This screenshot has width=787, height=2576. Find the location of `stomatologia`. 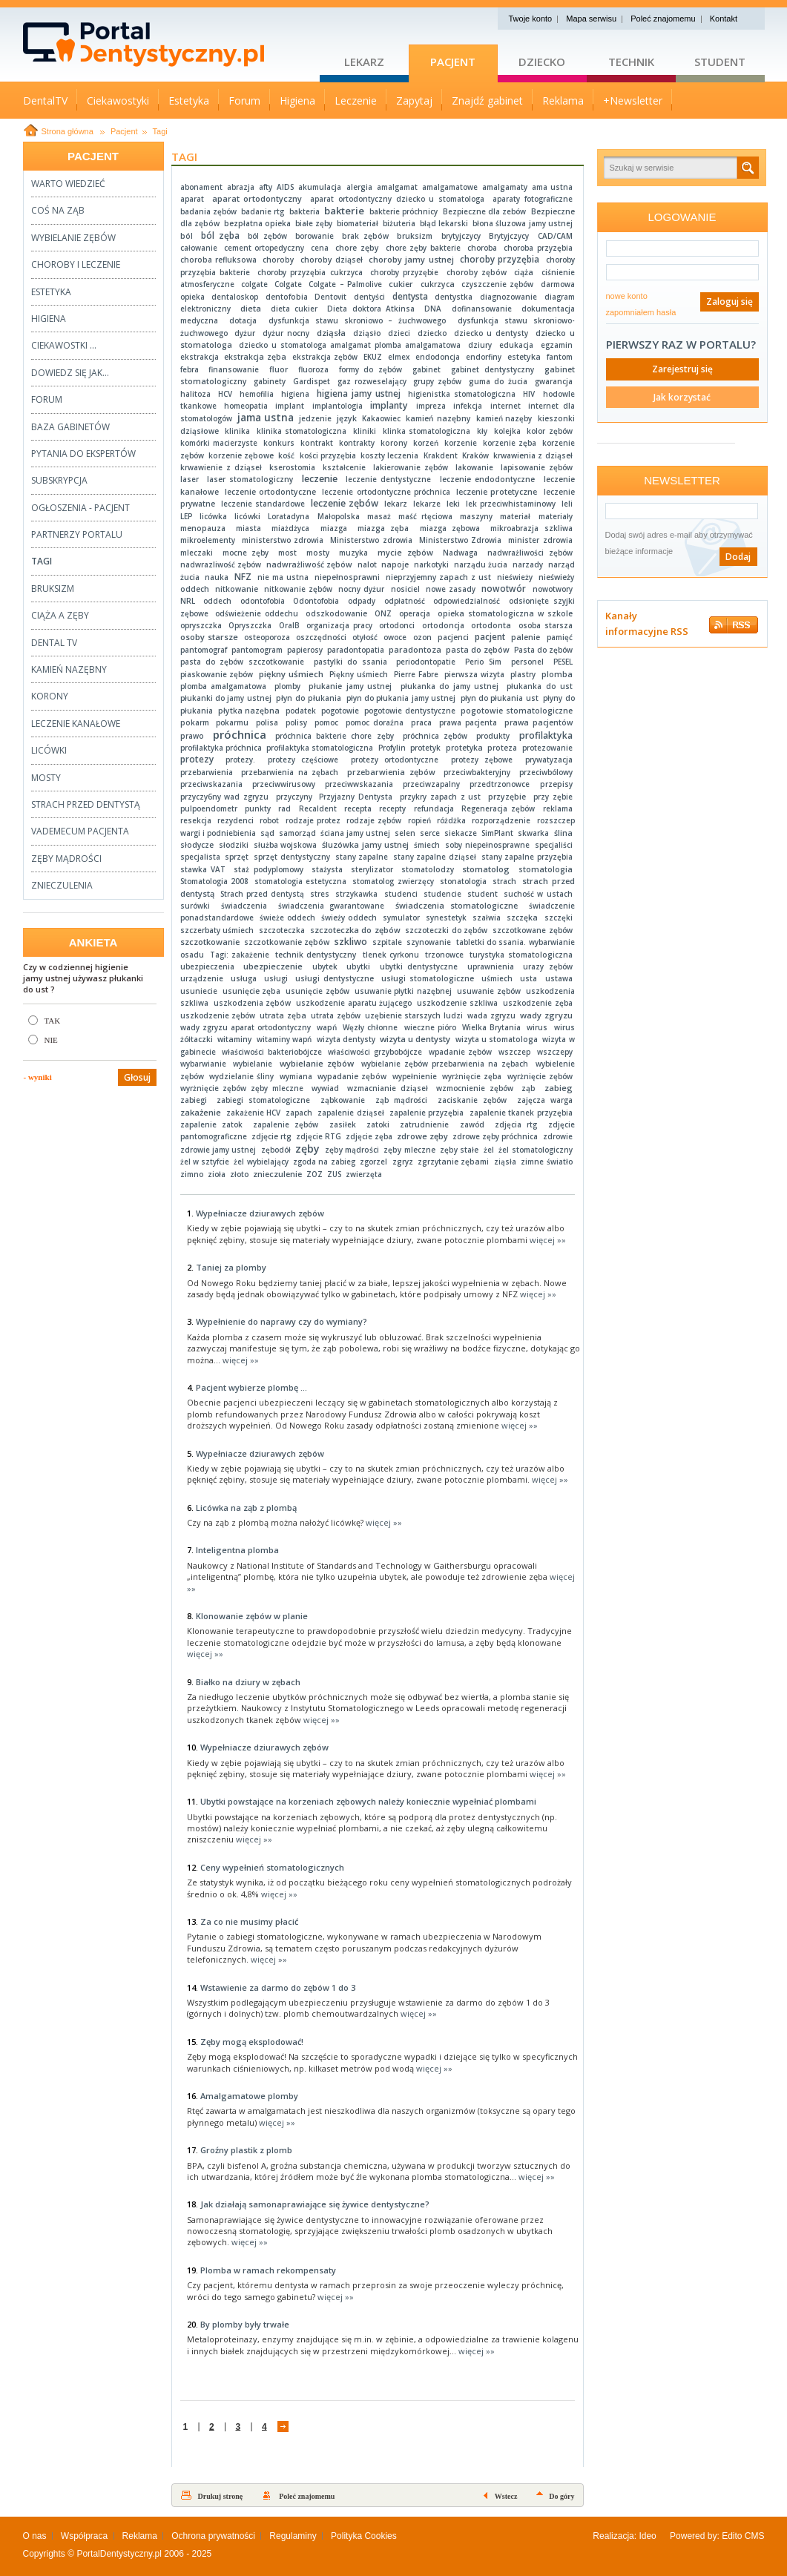

stomatologia is located at coordinates (545, 869).